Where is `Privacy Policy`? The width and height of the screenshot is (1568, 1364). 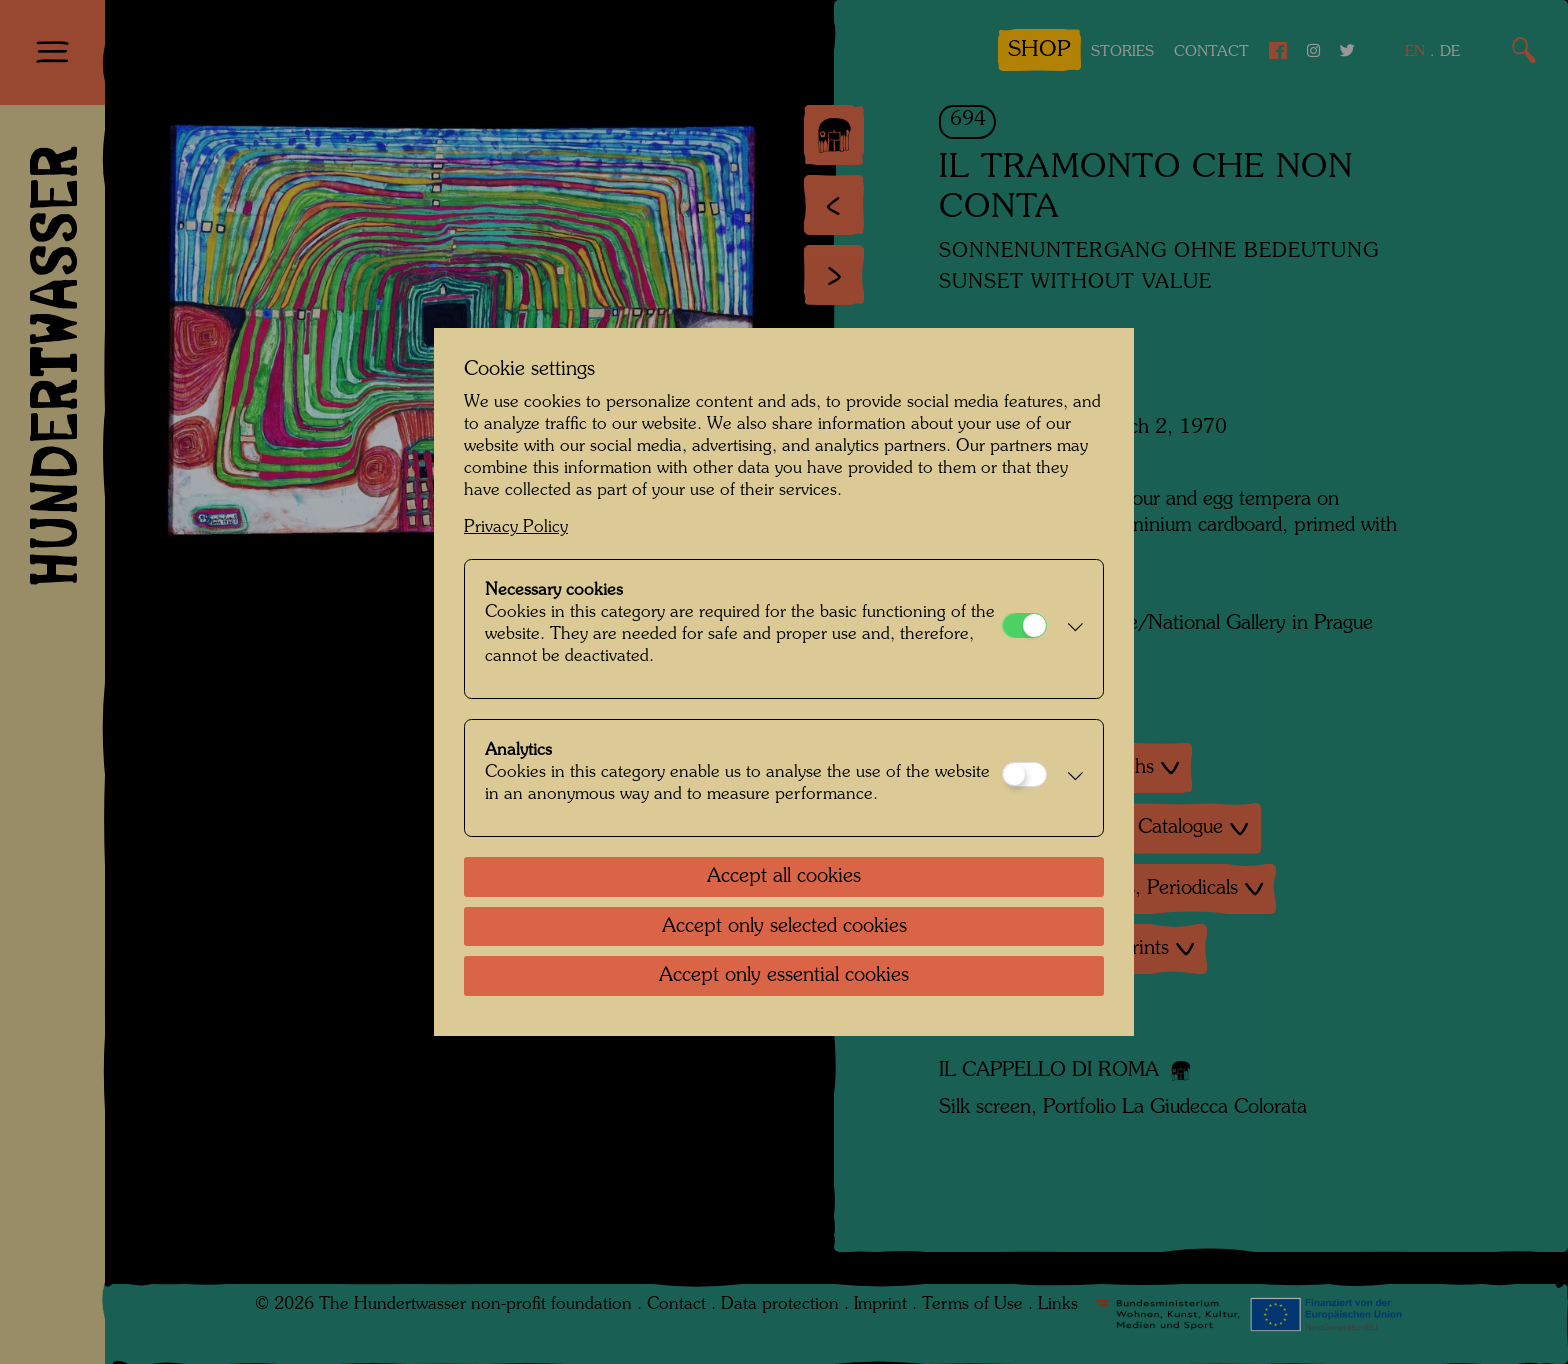 Privacy Policy is located at coordinates (516, 527).